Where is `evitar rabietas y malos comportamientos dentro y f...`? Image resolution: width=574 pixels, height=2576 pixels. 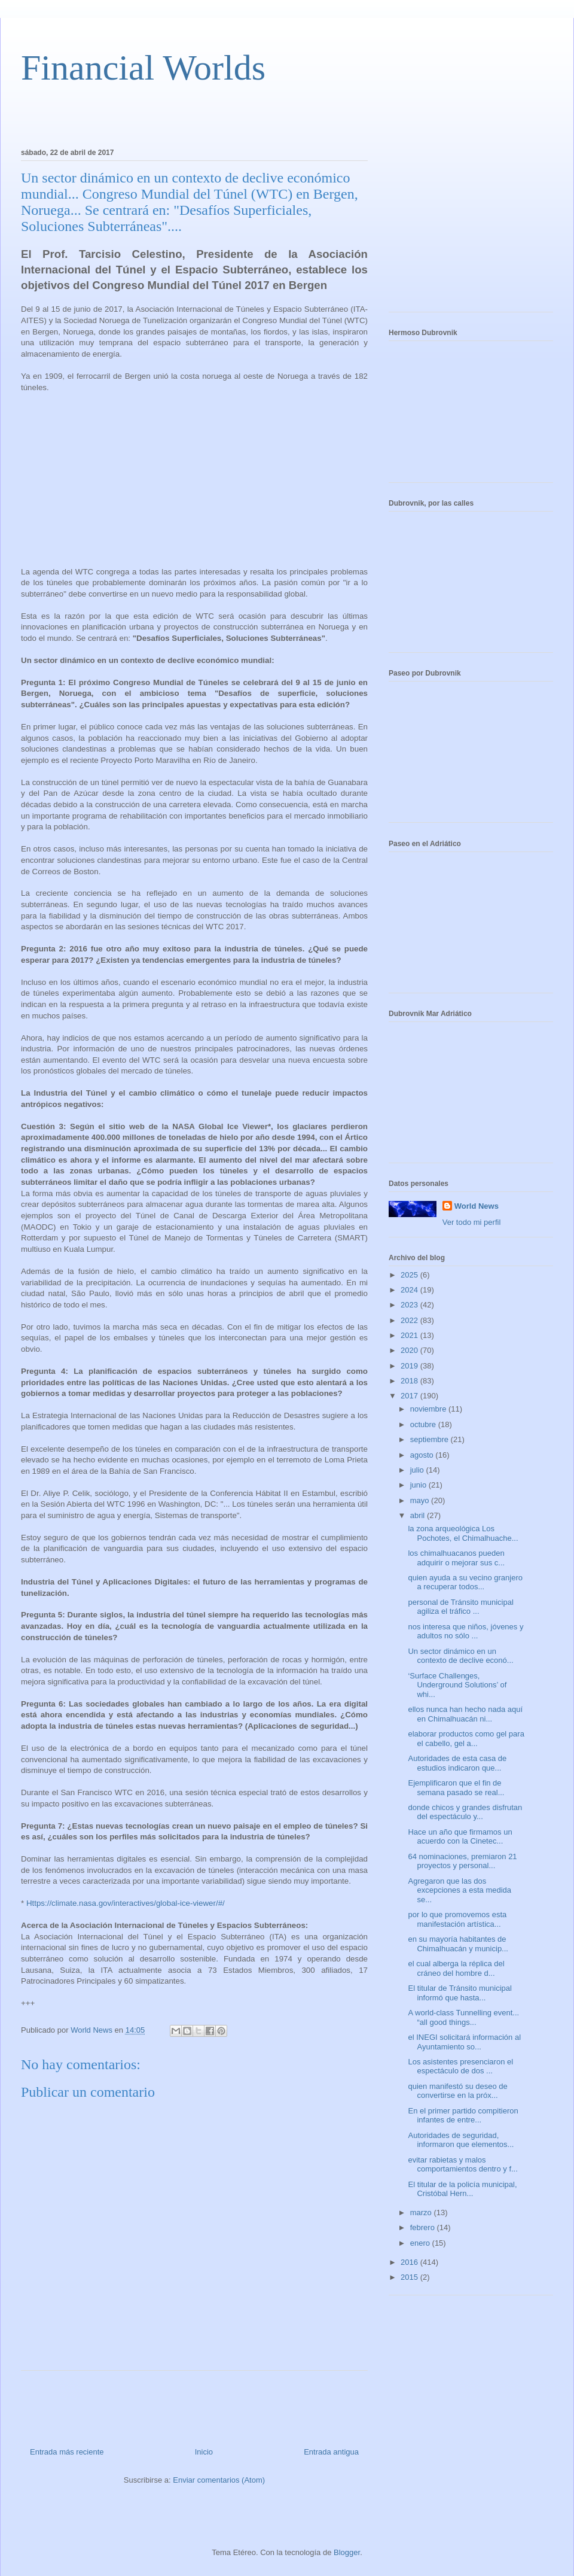
evitar rabietas y malos comportamientos dentro y f... is located at coordinates (462, 2164).